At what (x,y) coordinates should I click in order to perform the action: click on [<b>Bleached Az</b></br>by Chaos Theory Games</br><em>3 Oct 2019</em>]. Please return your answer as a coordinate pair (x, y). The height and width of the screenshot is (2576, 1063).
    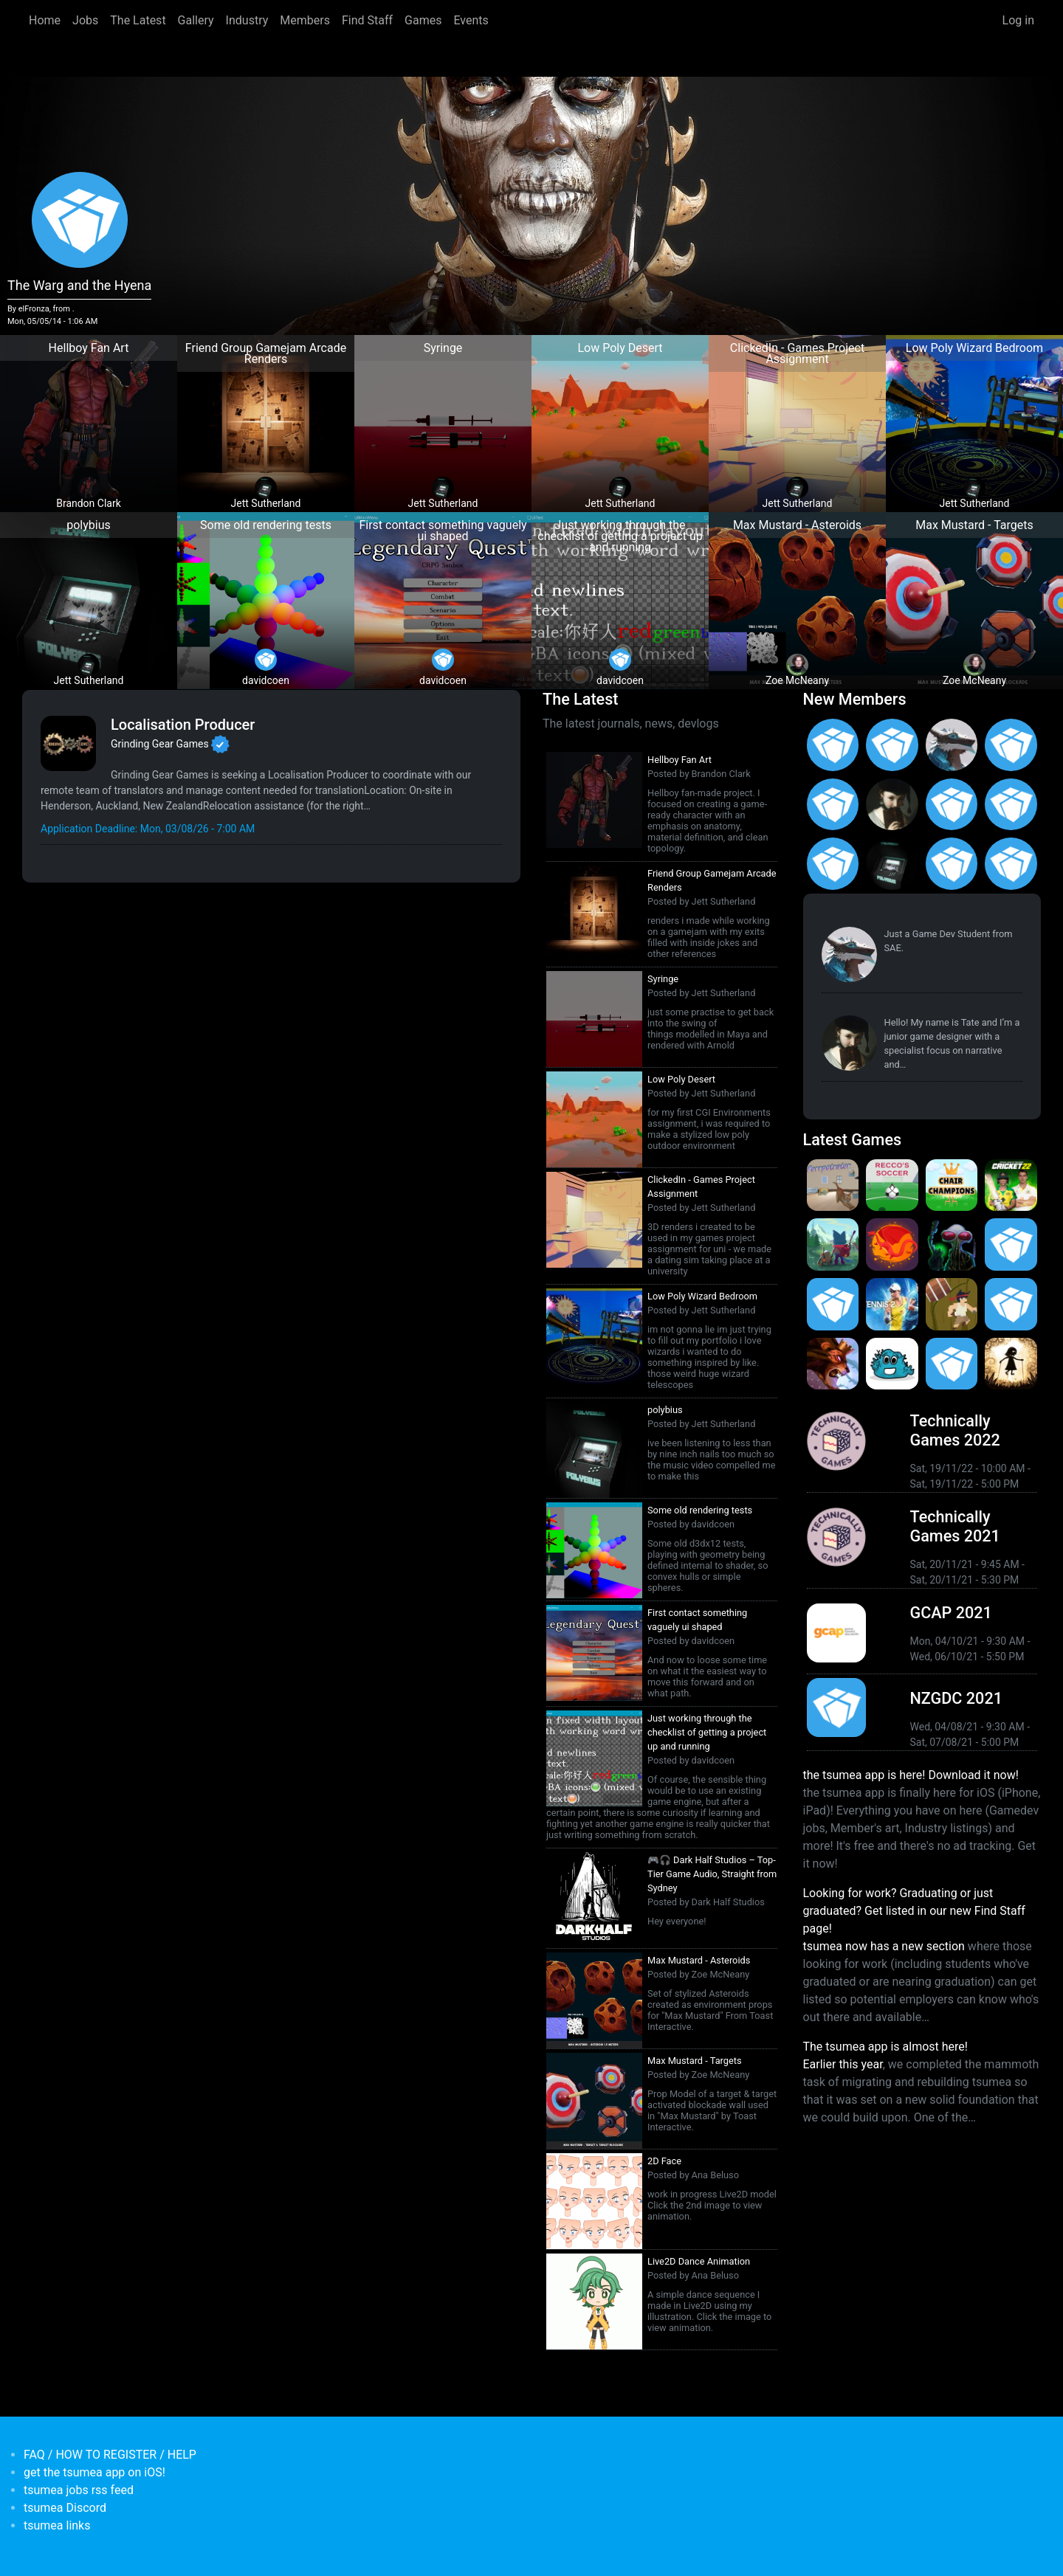
    Looking at the image, I should click on (892, 1364).